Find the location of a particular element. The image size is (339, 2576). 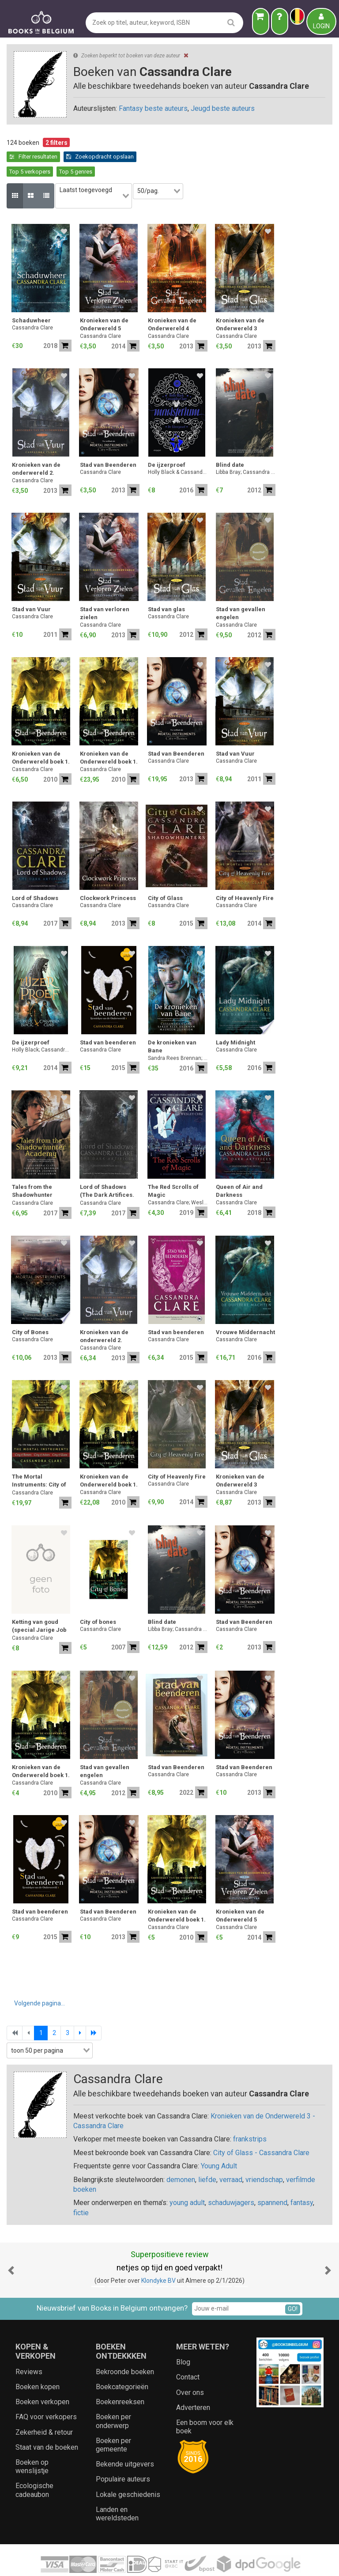

Staat van de boeken is located at coordinates (46, 2423).